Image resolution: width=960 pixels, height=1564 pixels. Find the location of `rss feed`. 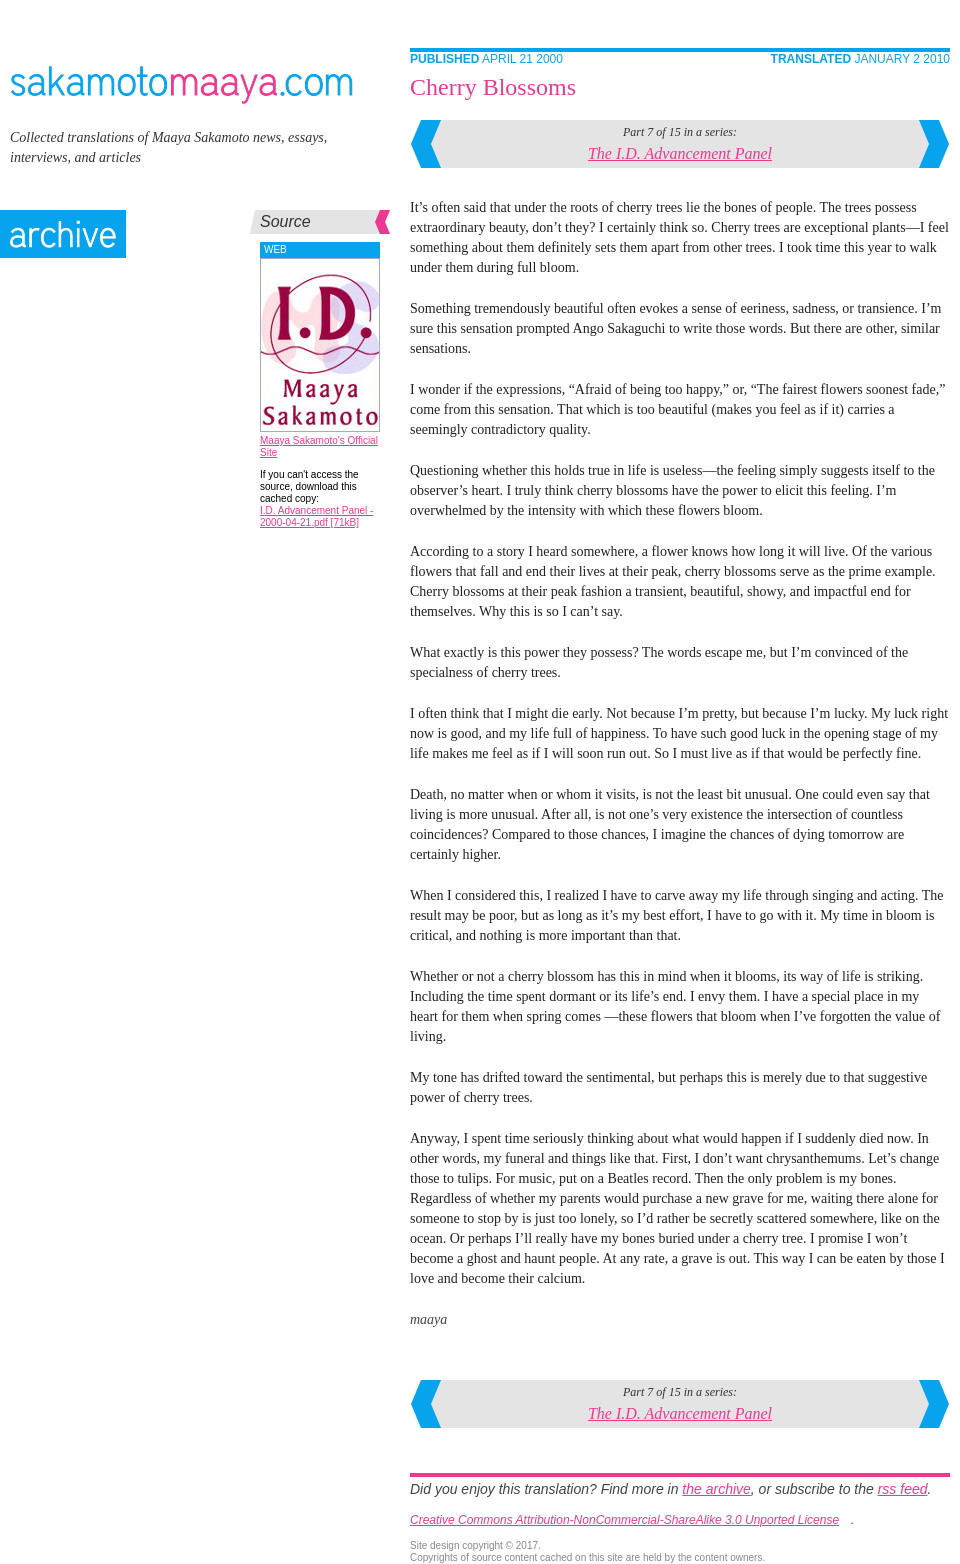

rss feed is located at coordinates (903, 1489).